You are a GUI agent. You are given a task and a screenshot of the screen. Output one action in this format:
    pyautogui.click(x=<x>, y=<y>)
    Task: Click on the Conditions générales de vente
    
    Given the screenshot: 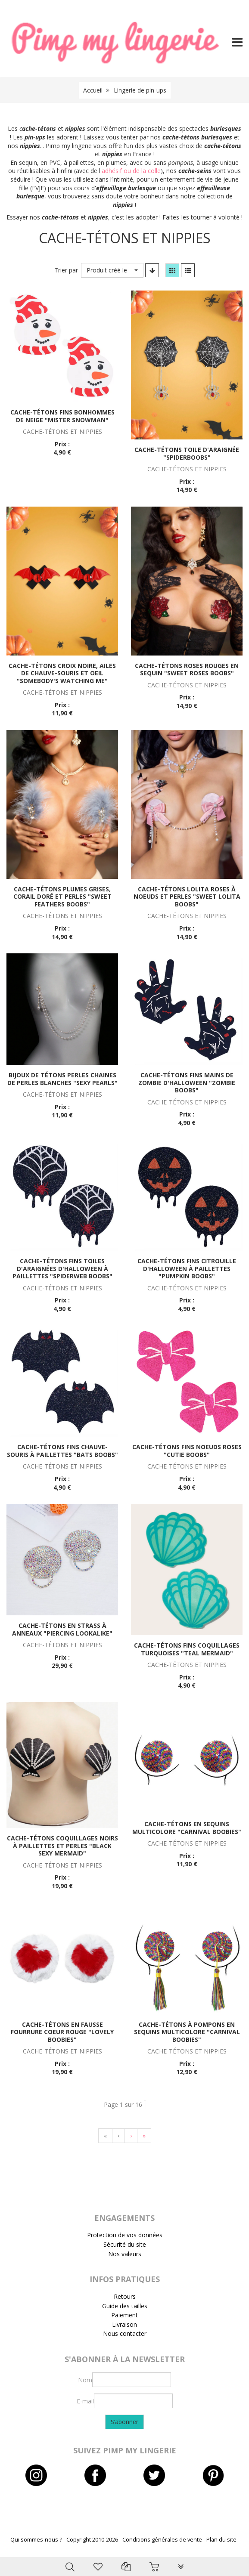 What is the action you would take?
    pyautogui.click(x=162, y=2539)
    